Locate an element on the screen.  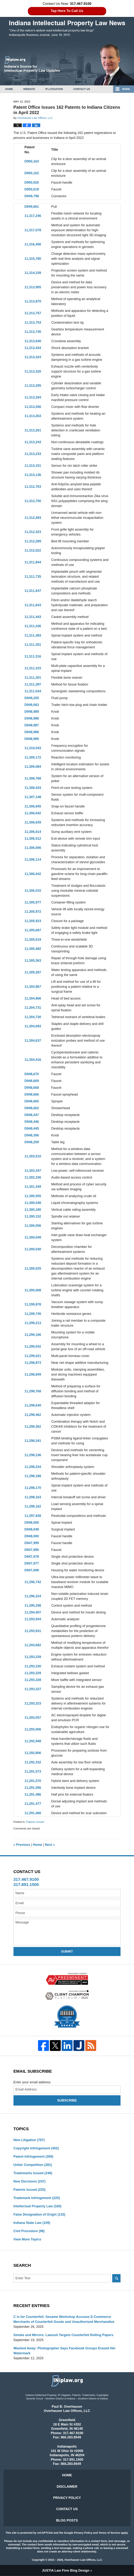
11,305,287 is located at coordinates (33, 972).